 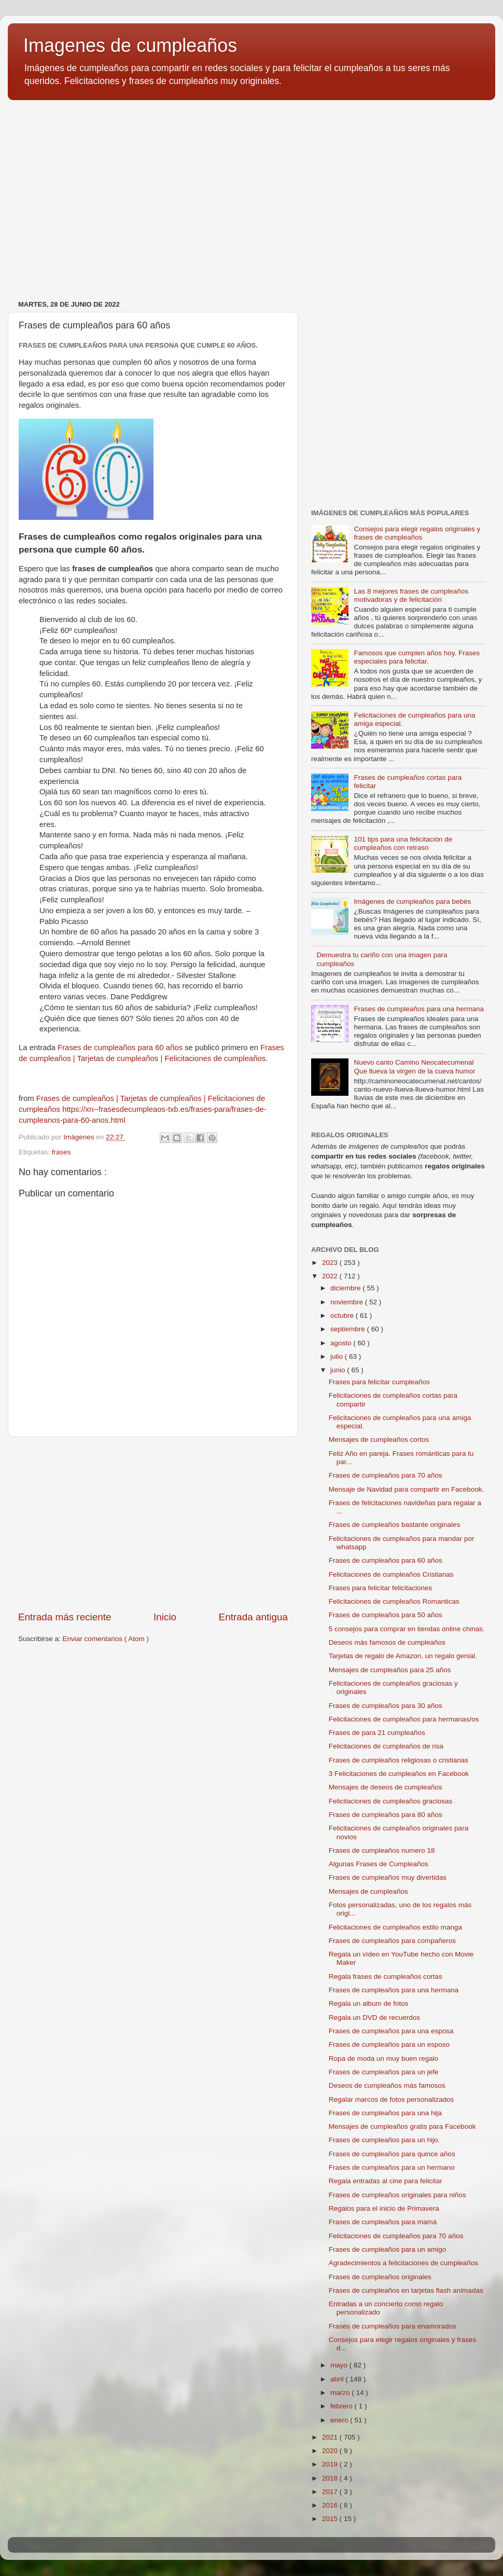 I want to click on julio, so click(x=337, y=1356).